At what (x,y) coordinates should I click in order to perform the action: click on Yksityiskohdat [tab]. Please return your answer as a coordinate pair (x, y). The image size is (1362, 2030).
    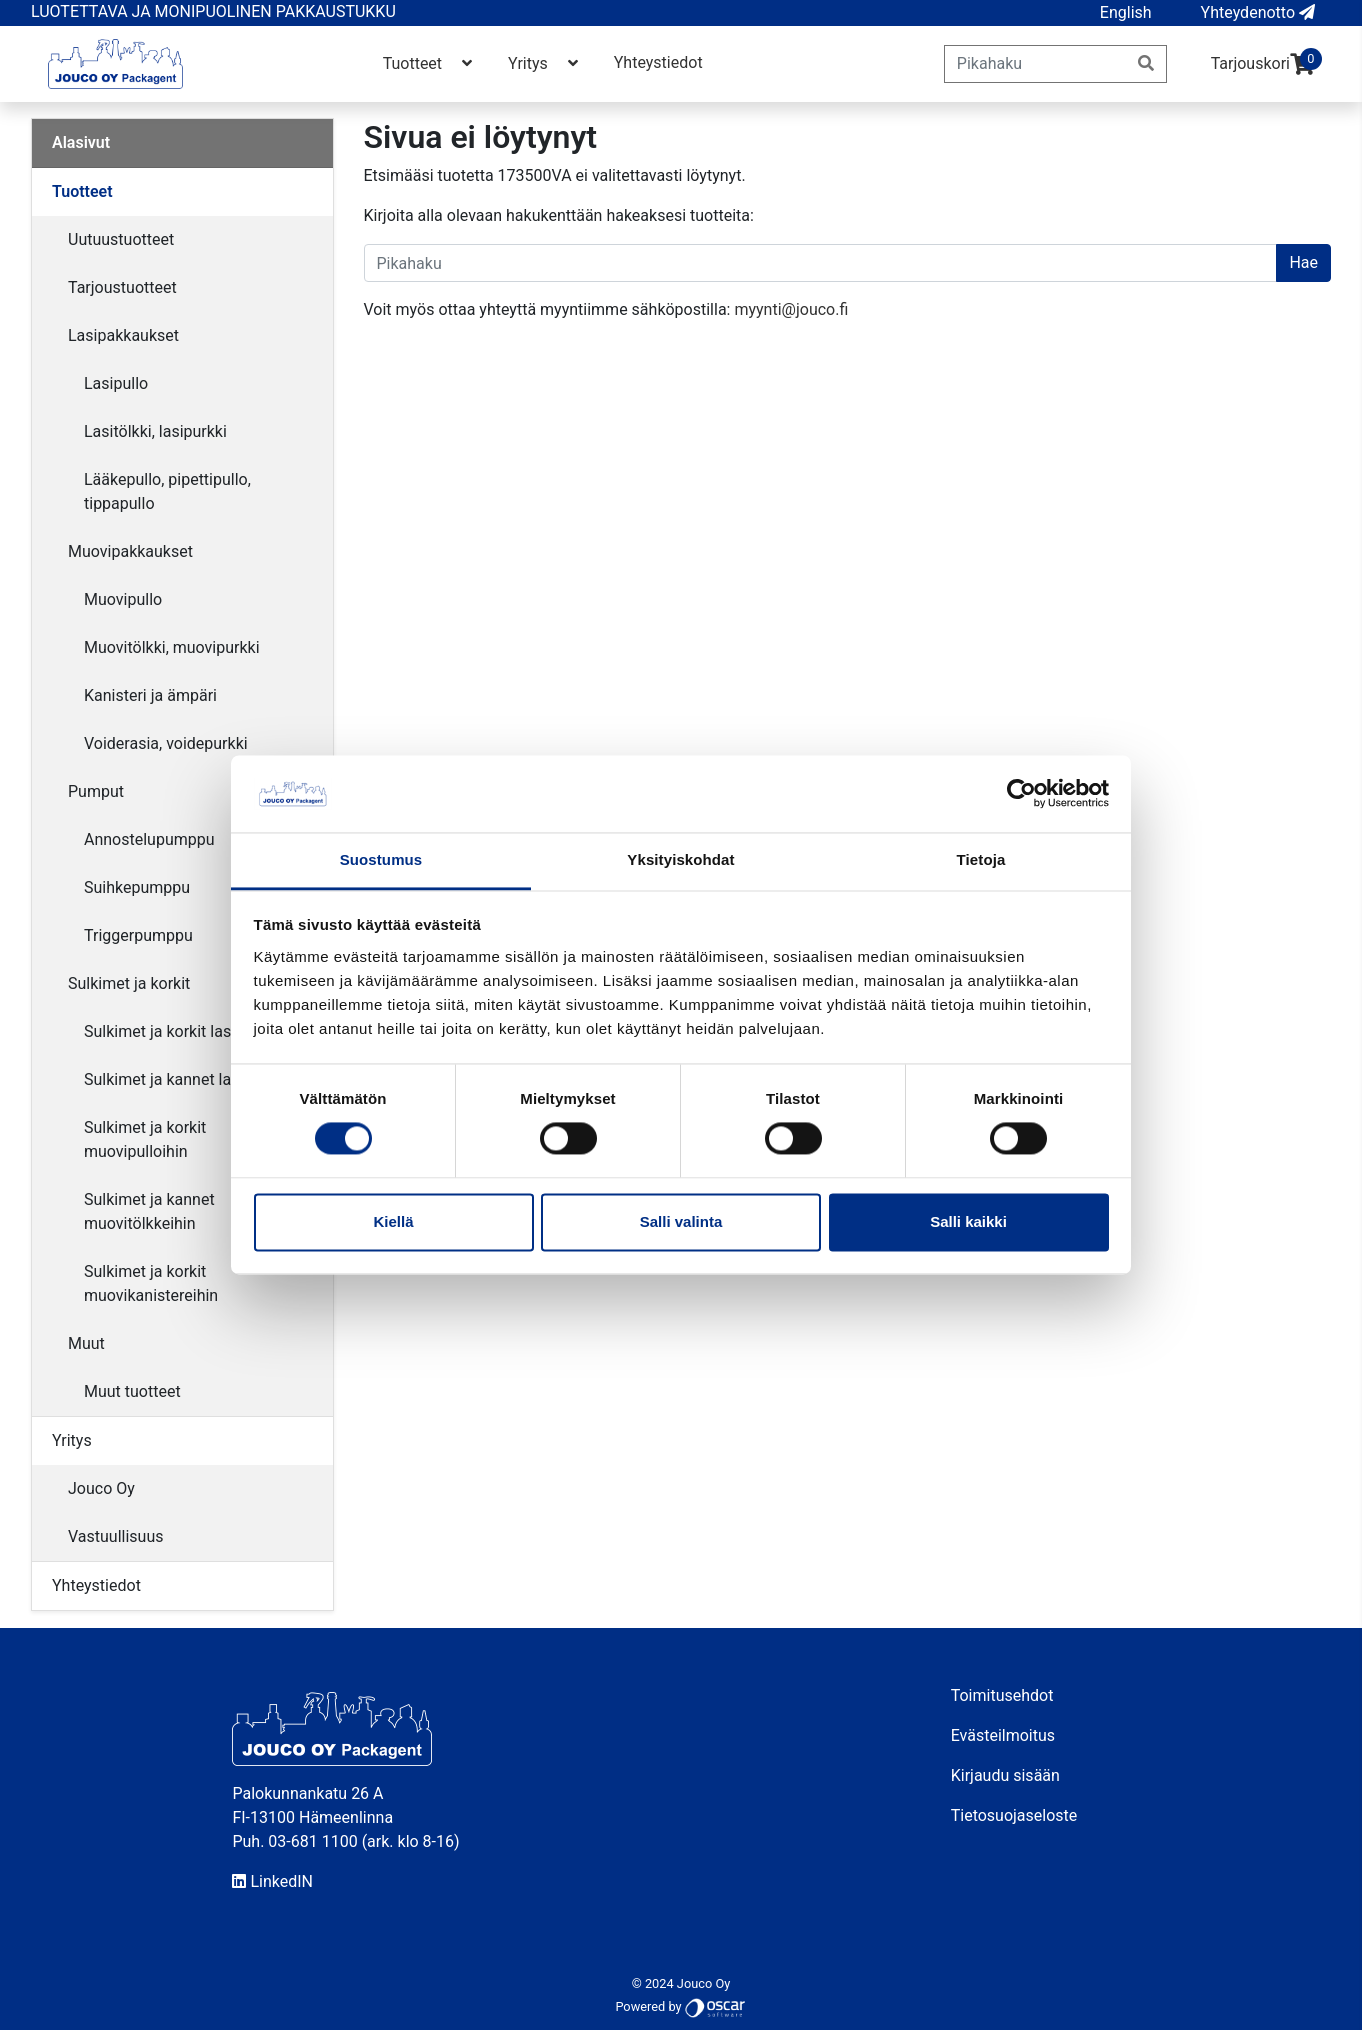
    Looking at the image, I should click on (680, 859).